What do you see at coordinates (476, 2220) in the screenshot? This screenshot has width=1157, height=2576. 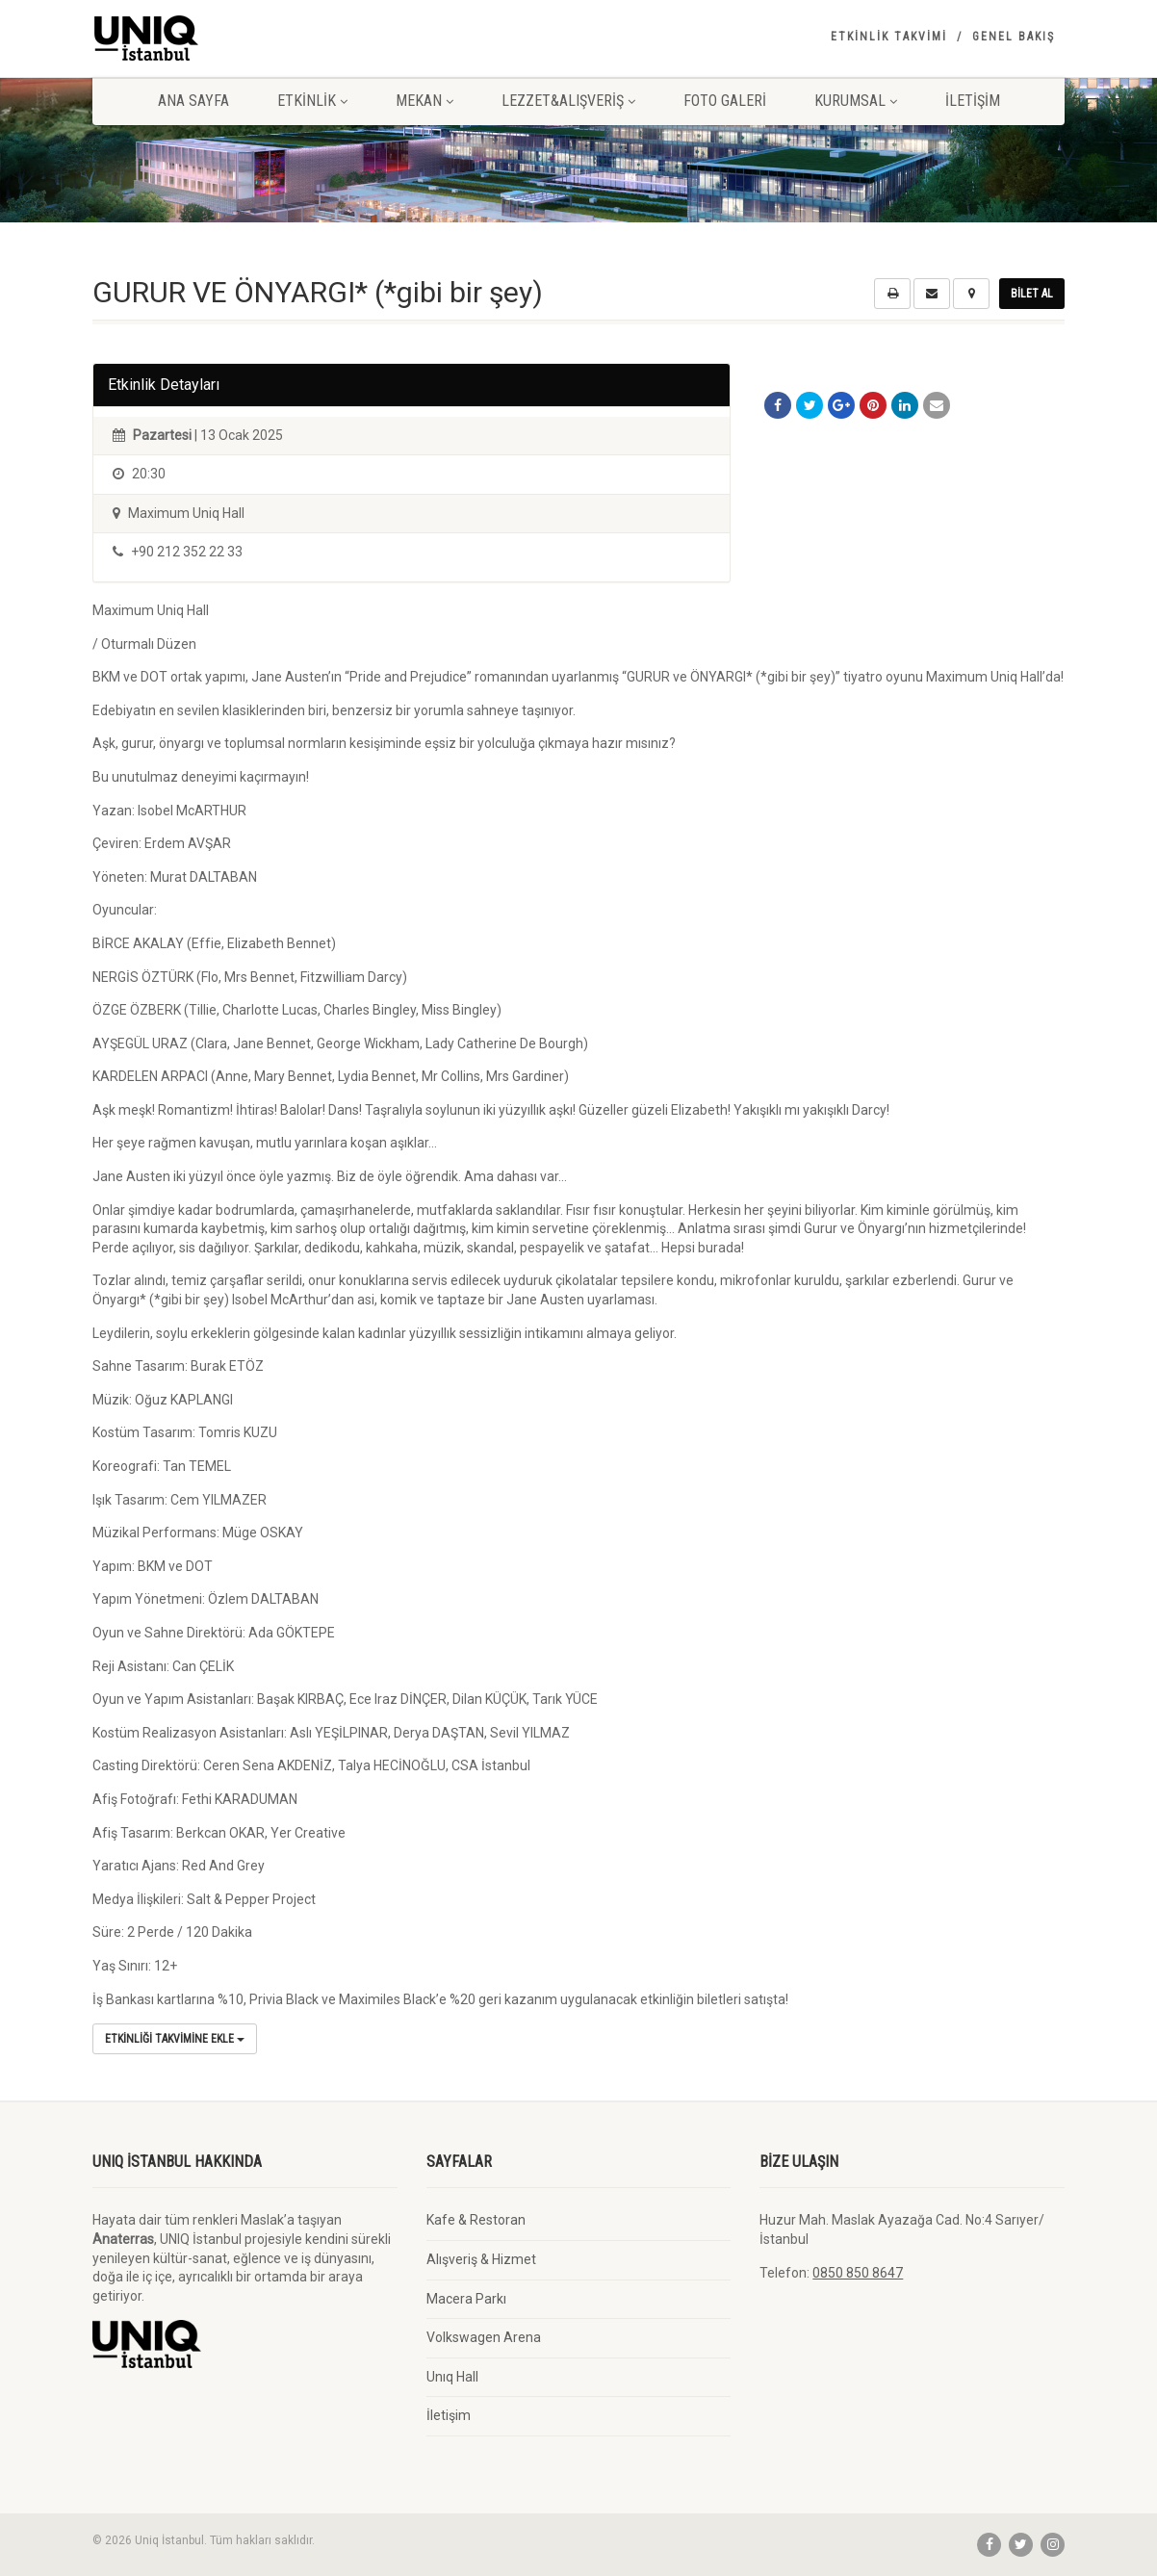 I see `Kafe & Restoran` at bounding box center [476, 2220].